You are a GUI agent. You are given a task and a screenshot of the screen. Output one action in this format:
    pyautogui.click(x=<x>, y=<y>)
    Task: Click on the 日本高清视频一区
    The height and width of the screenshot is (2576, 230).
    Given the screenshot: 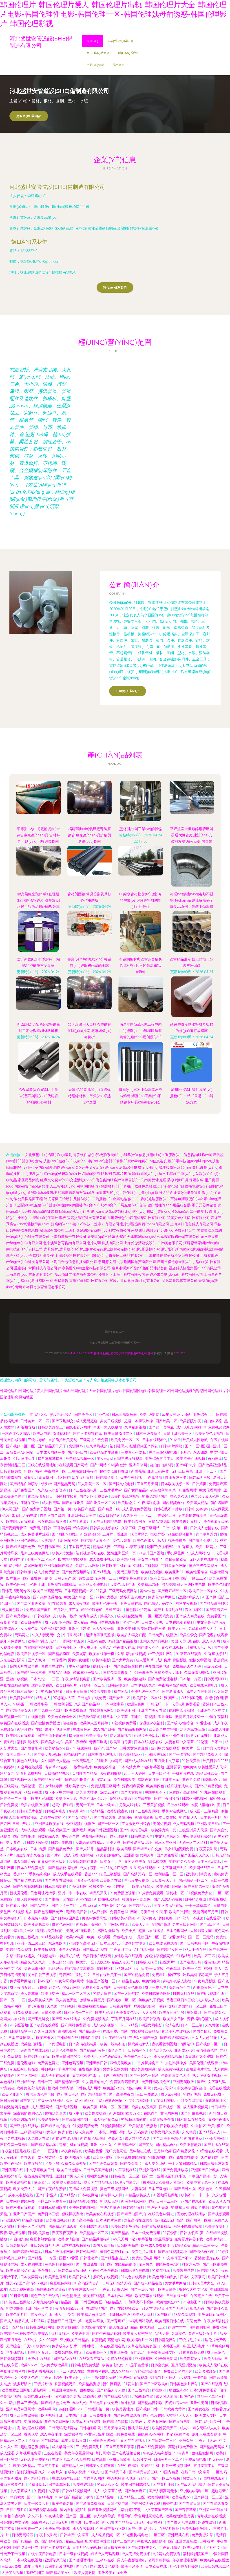 What is the action you would take?
    pyautogui.click(x=79, y=1591)
    